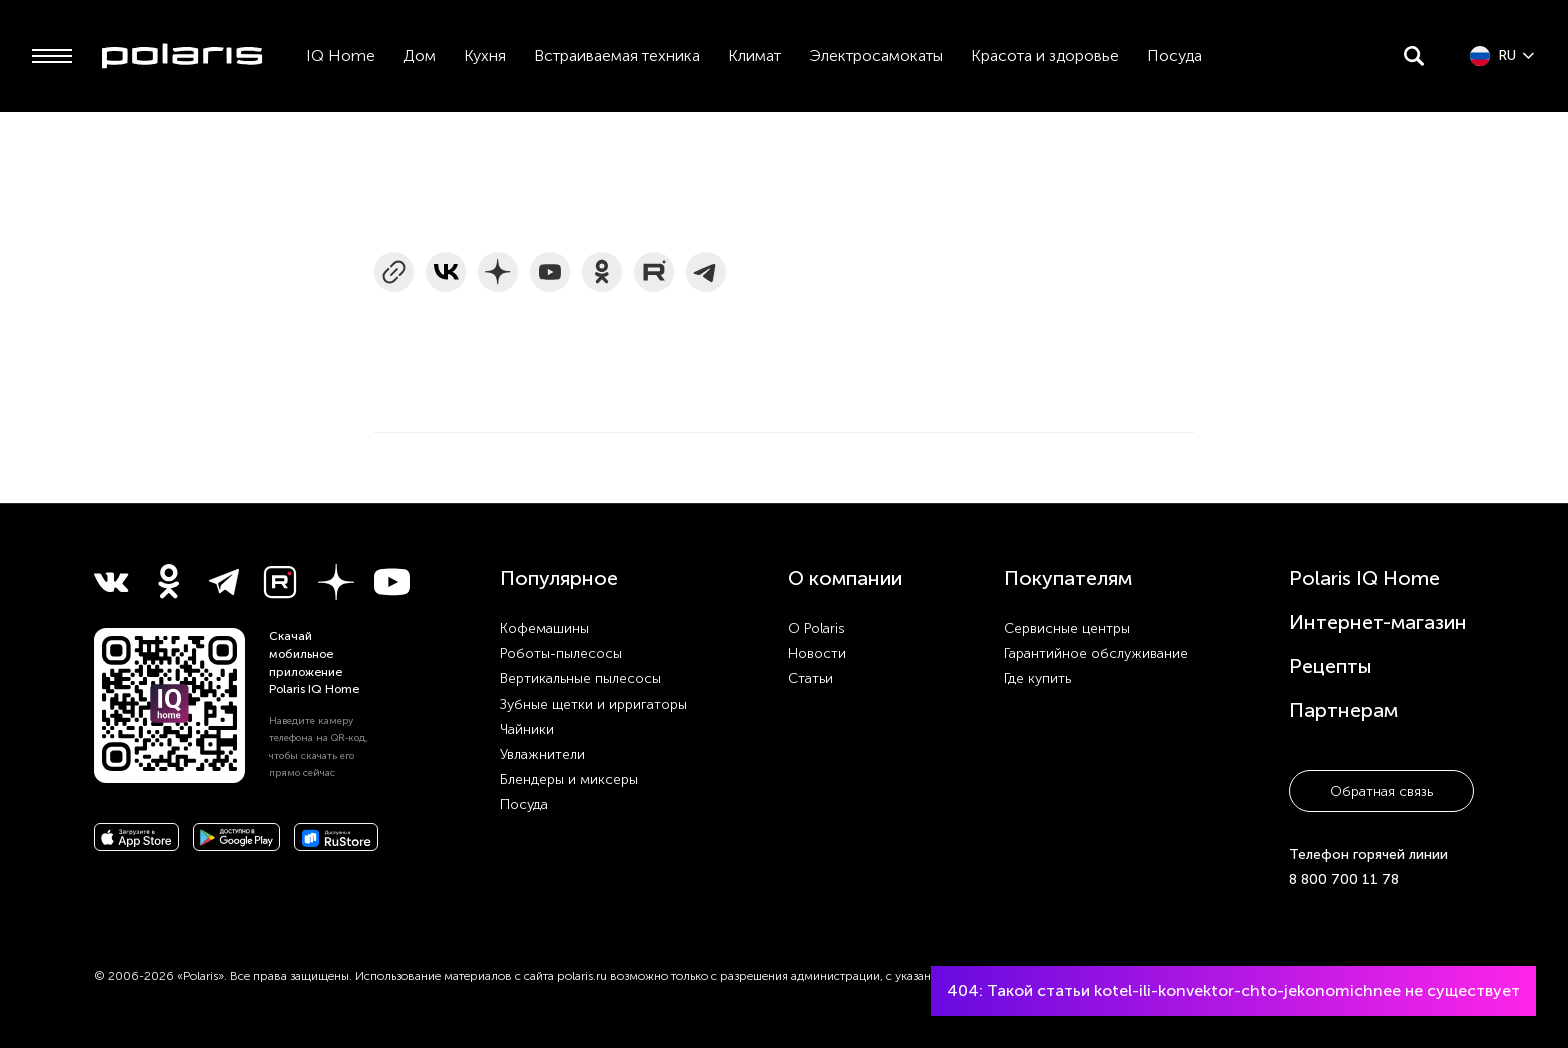  I want to click on Увлажнители, so click(542, 754).